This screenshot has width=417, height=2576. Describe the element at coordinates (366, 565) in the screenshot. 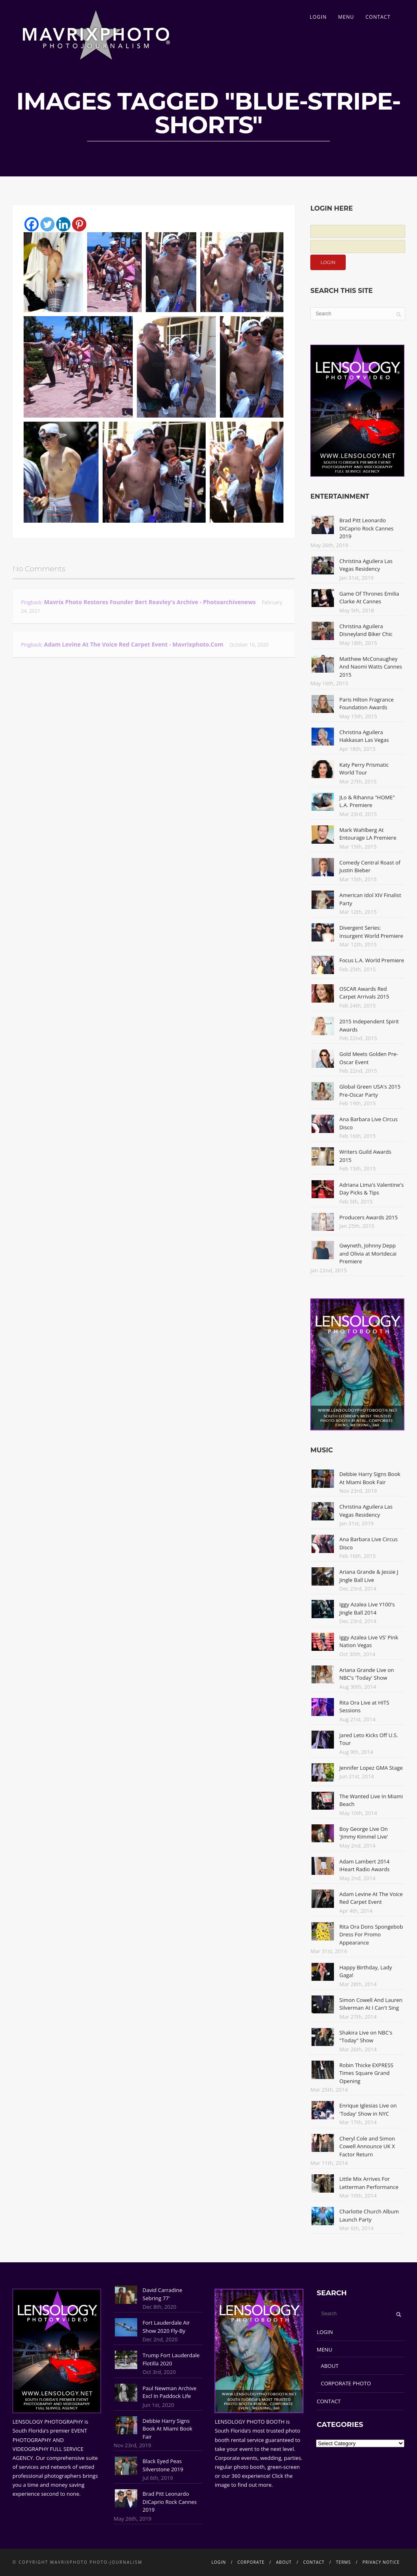

I see `Christina Aguilera Las Vegas Residency` at that location.